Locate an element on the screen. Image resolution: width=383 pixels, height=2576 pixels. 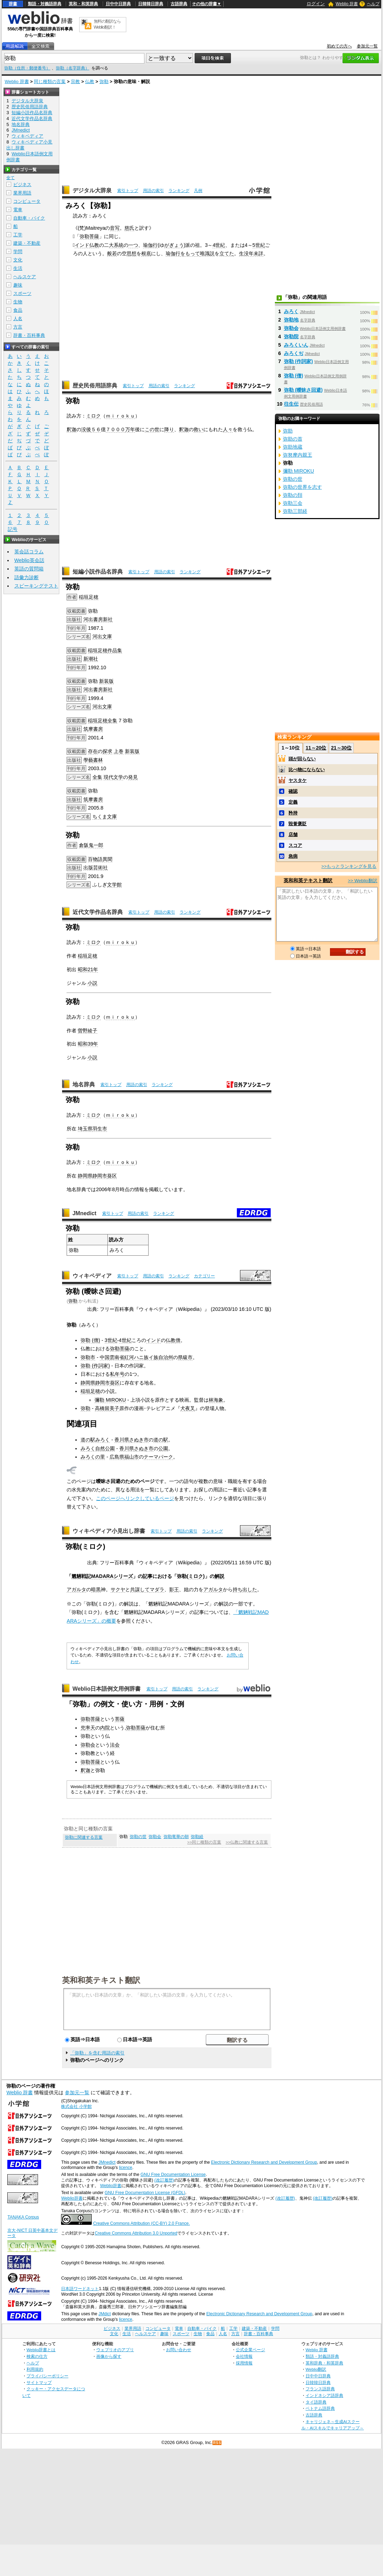
プライバシーポリシー is located at coordinates (47, 2376).